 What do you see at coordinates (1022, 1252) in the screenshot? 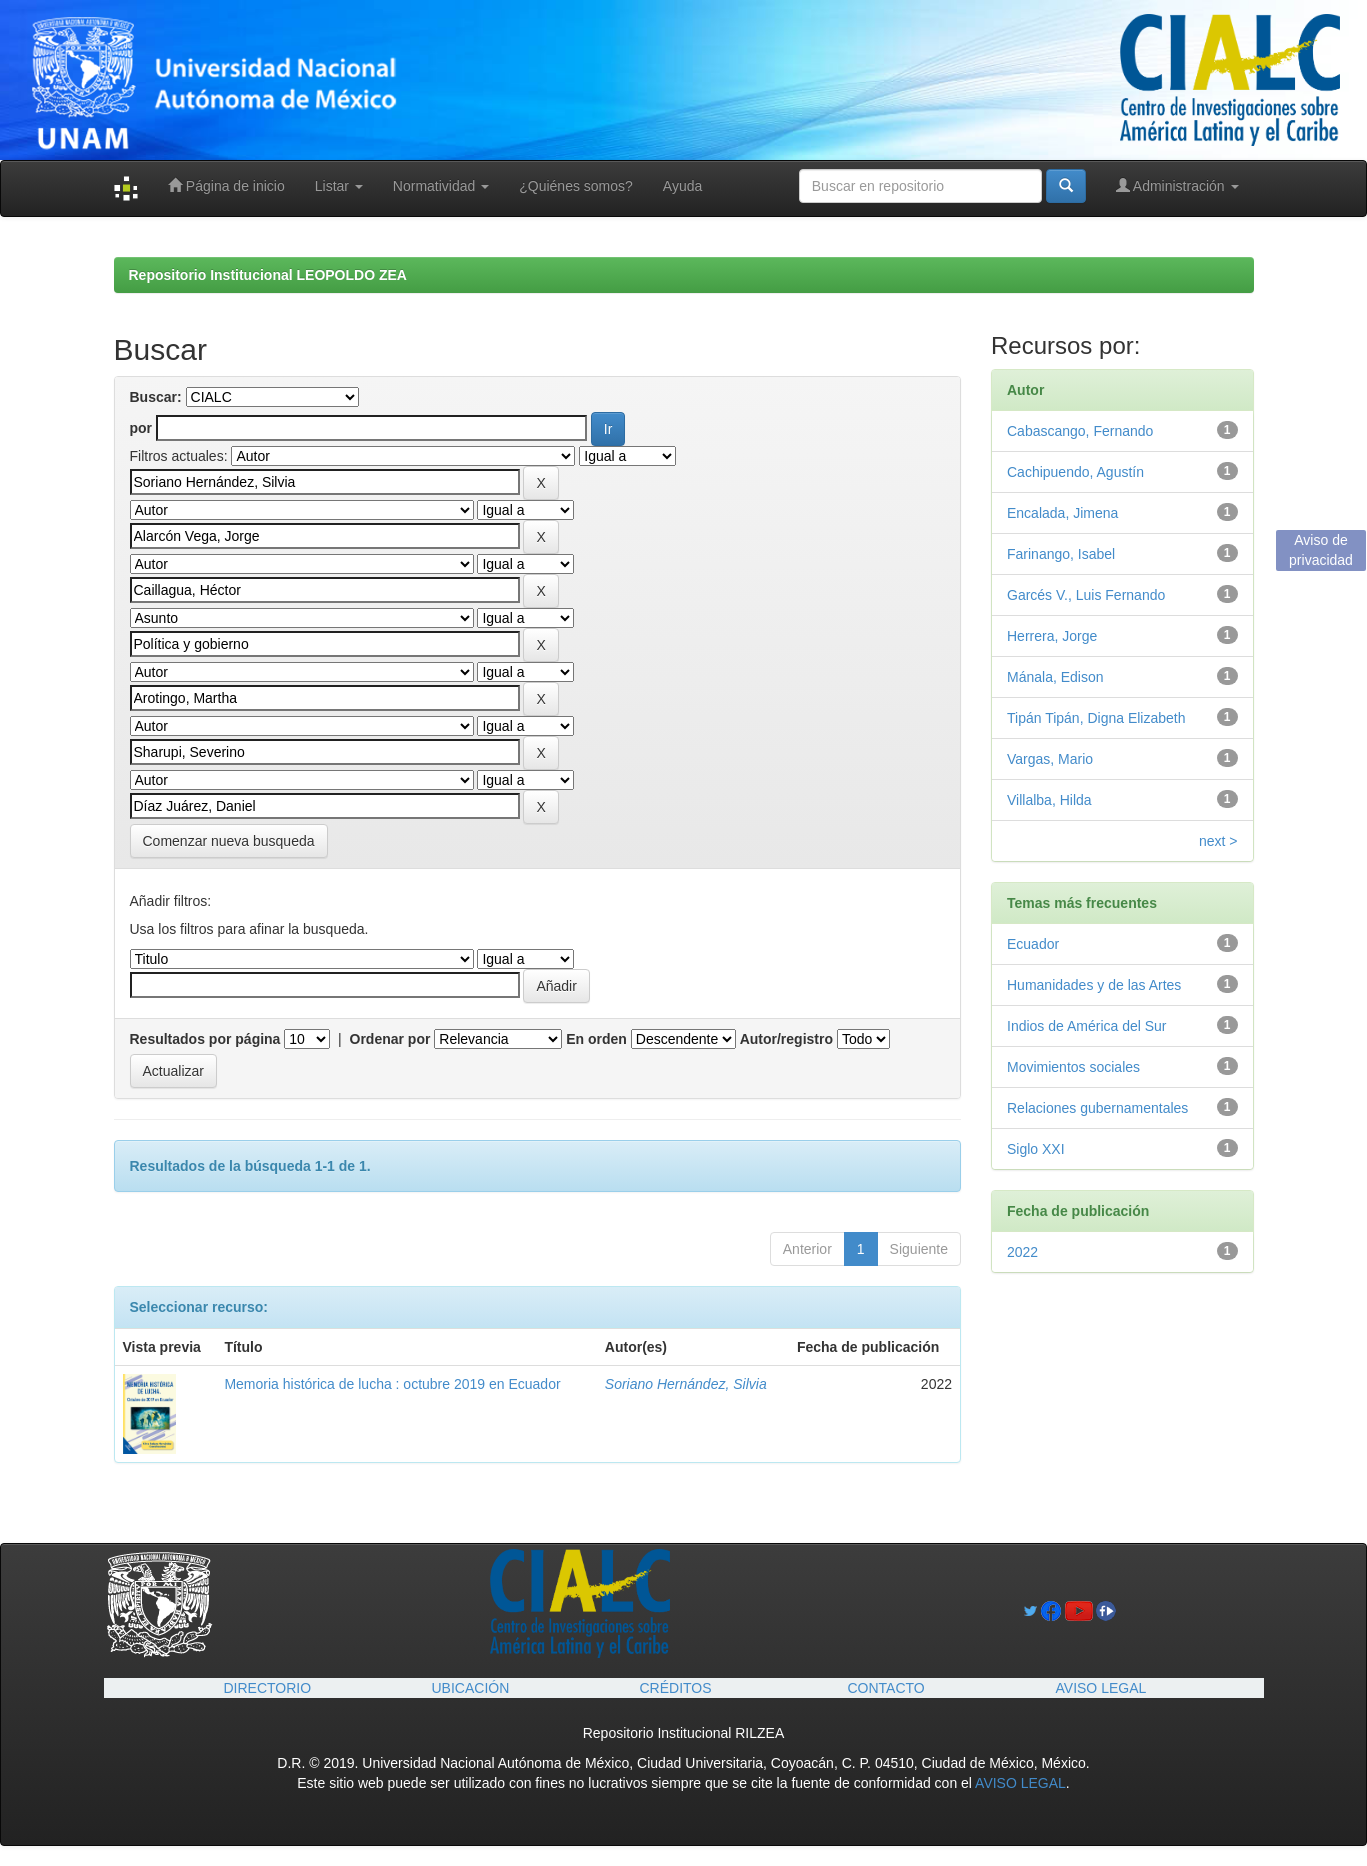
I see `2022` at bounding box center [1022, 1252].